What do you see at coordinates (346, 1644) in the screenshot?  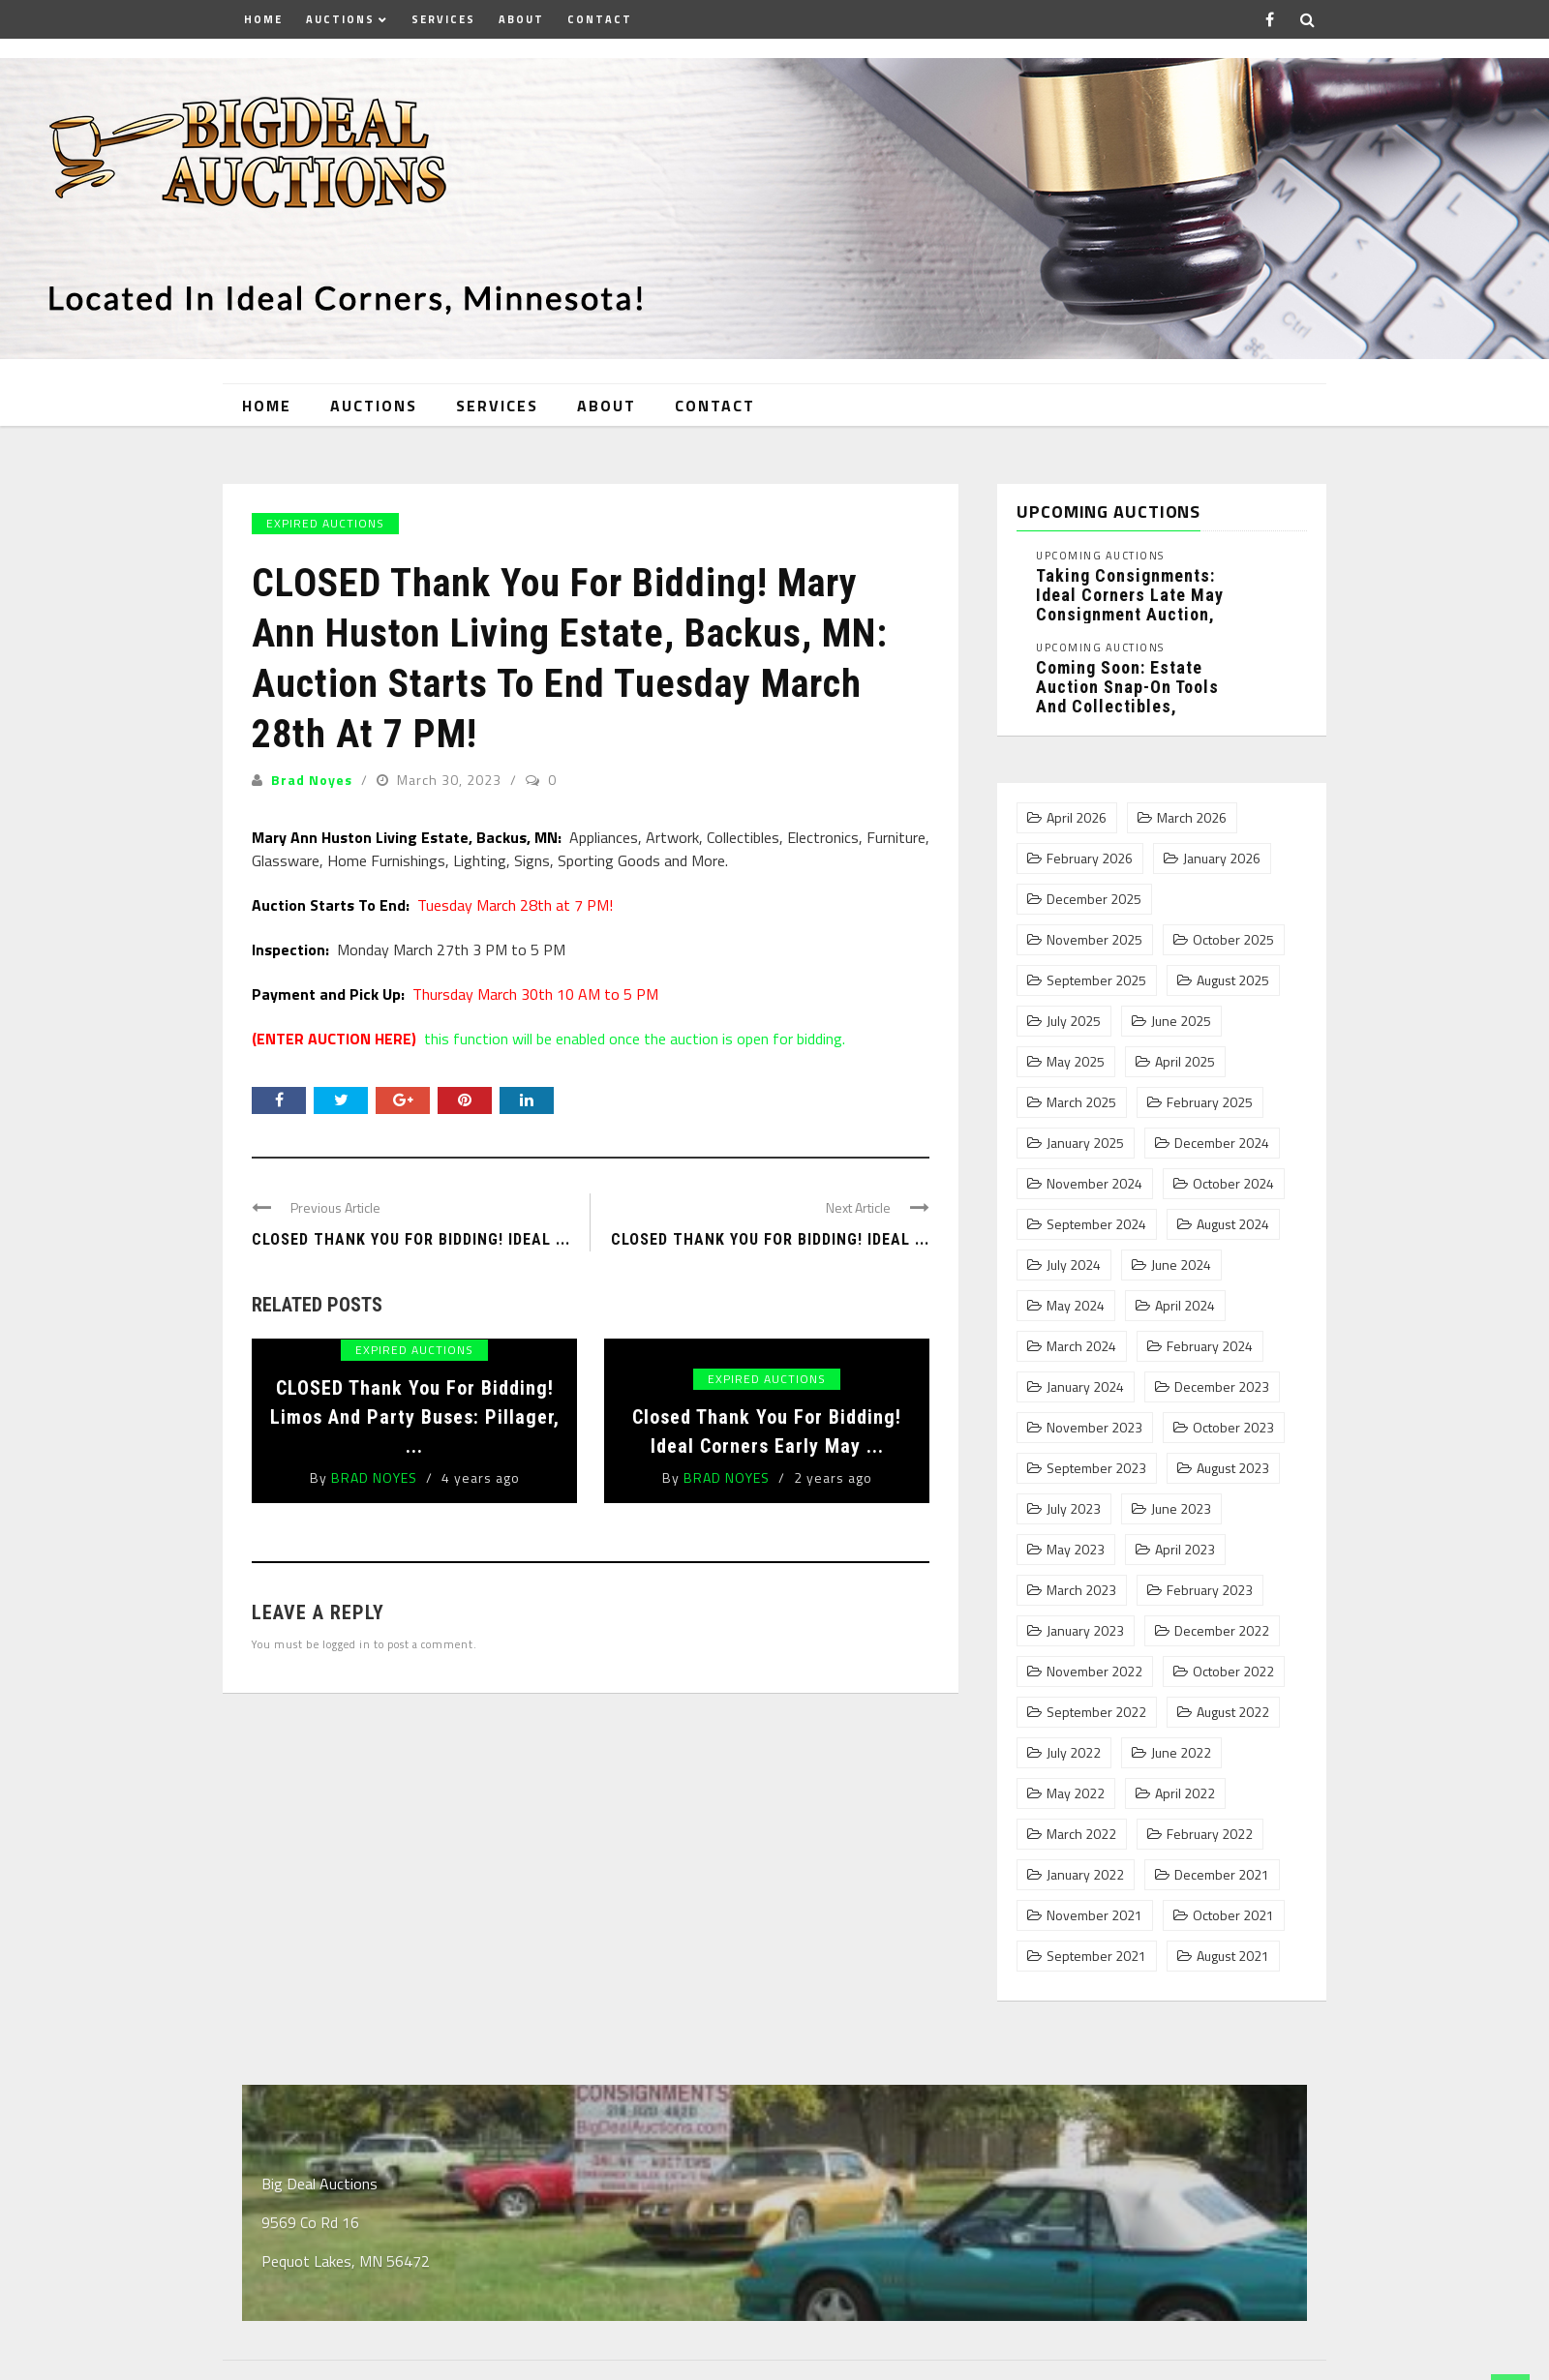 I see `logged in` at bounding box center [346, 1644].